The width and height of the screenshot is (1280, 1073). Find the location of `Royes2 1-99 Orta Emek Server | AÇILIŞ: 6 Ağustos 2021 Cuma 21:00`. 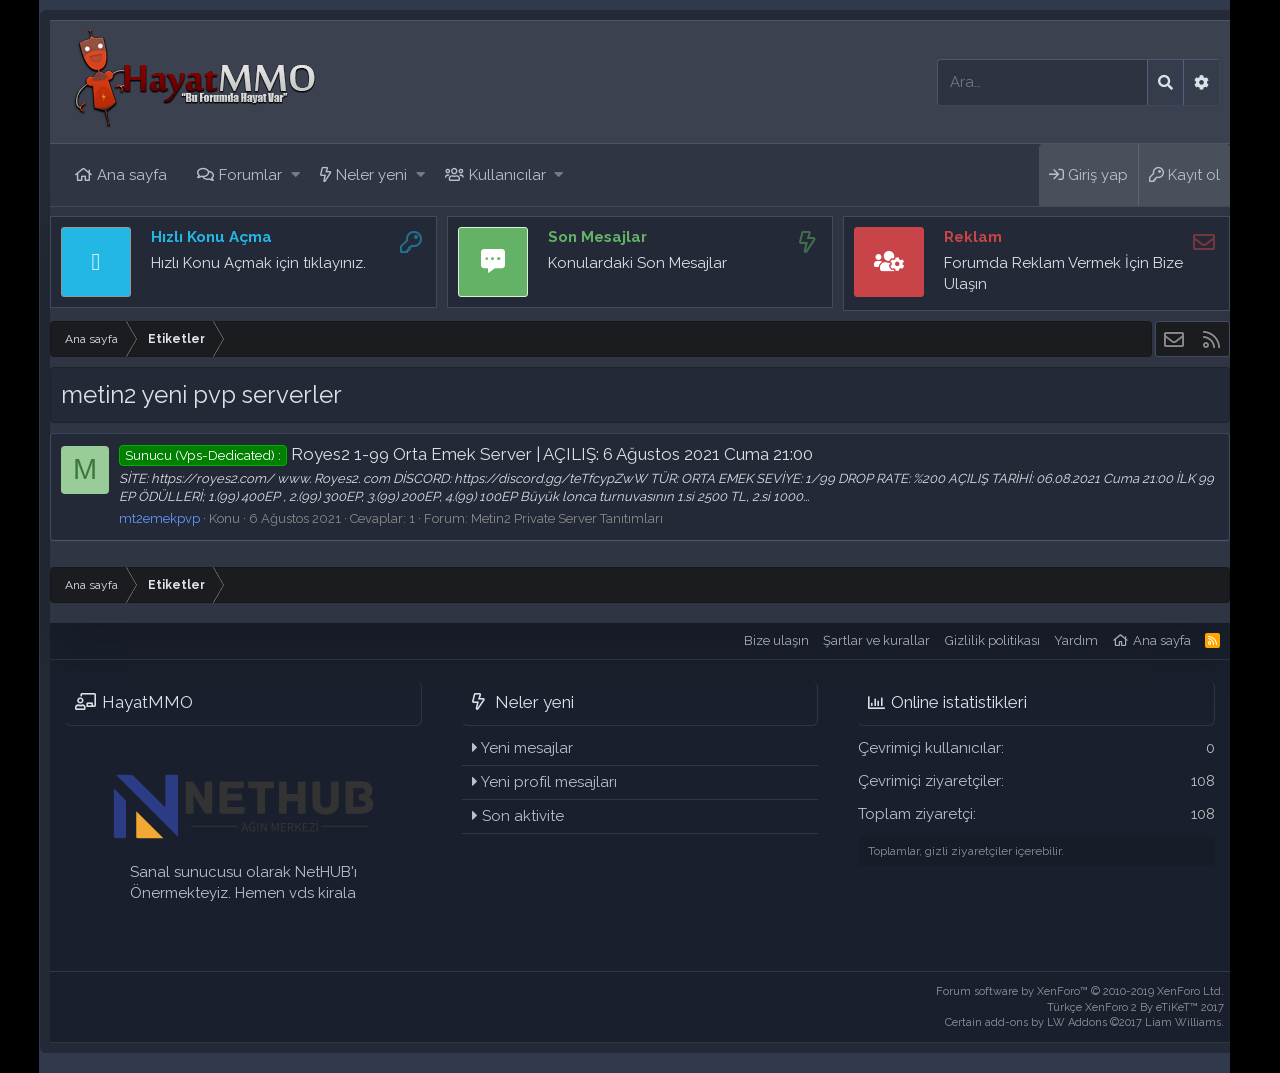

Royes2 1-99 Orta Emek Server | AÇILIŞ: 6 Ağustos 2021 Cuma 21:00 is located at coordinates (466, 454).